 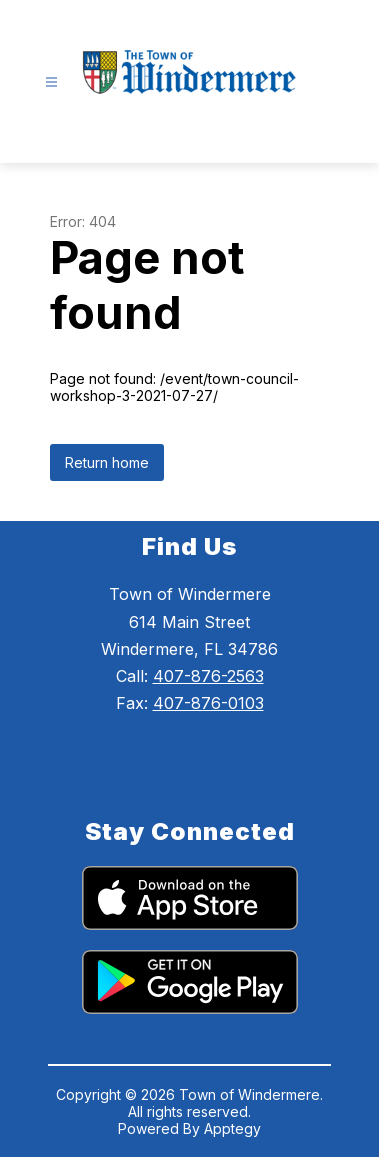 What do you see at coordinates (208, 676) in the screenshot?
I see `407-876-2563` at bounding box center [208, 676].